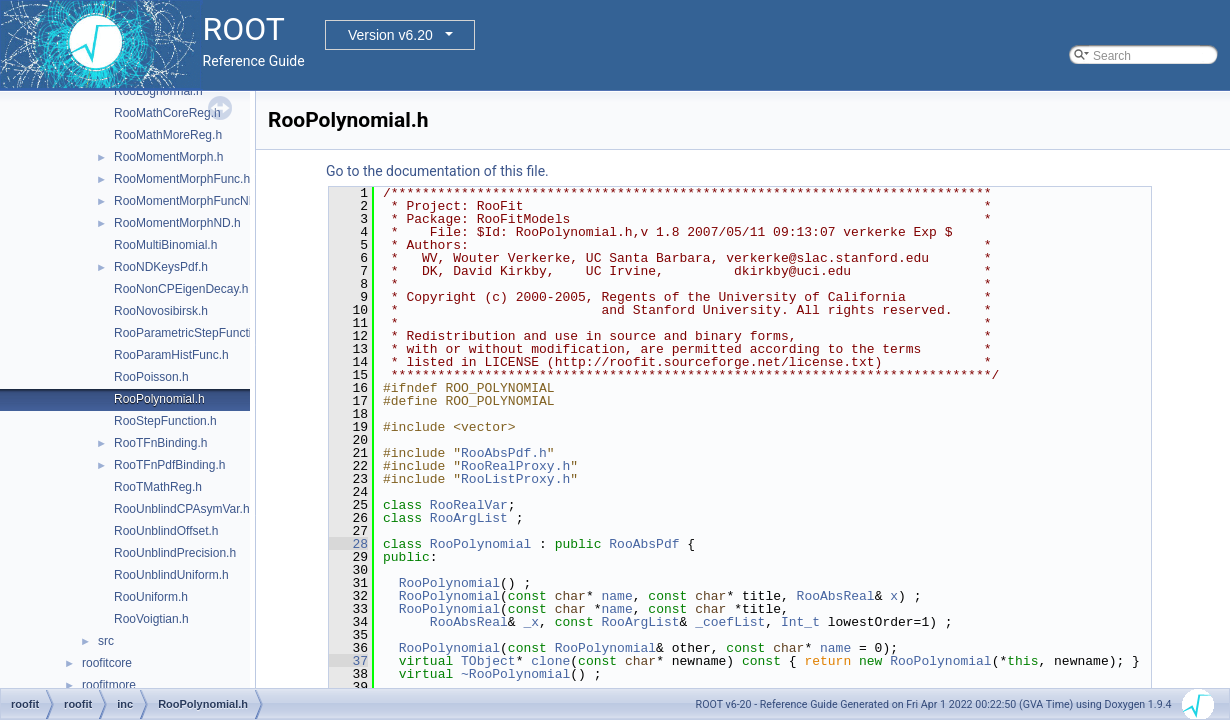  Describe the element at coordinates (190, 201) in the screenshot. I see `RooMomentMorphFuncND.h` at that location.